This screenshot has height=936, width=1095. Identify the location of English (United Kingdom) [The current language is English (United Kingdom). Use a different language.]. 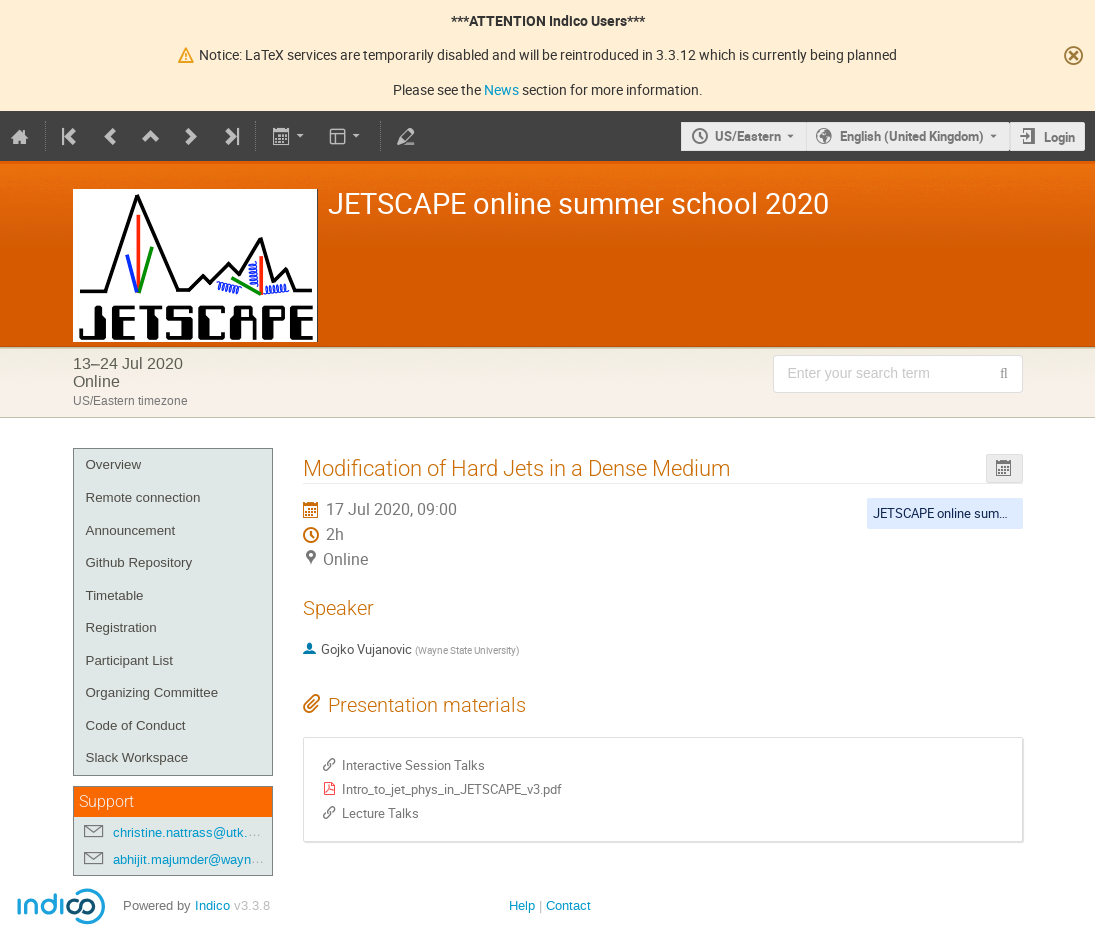
(912, 136).